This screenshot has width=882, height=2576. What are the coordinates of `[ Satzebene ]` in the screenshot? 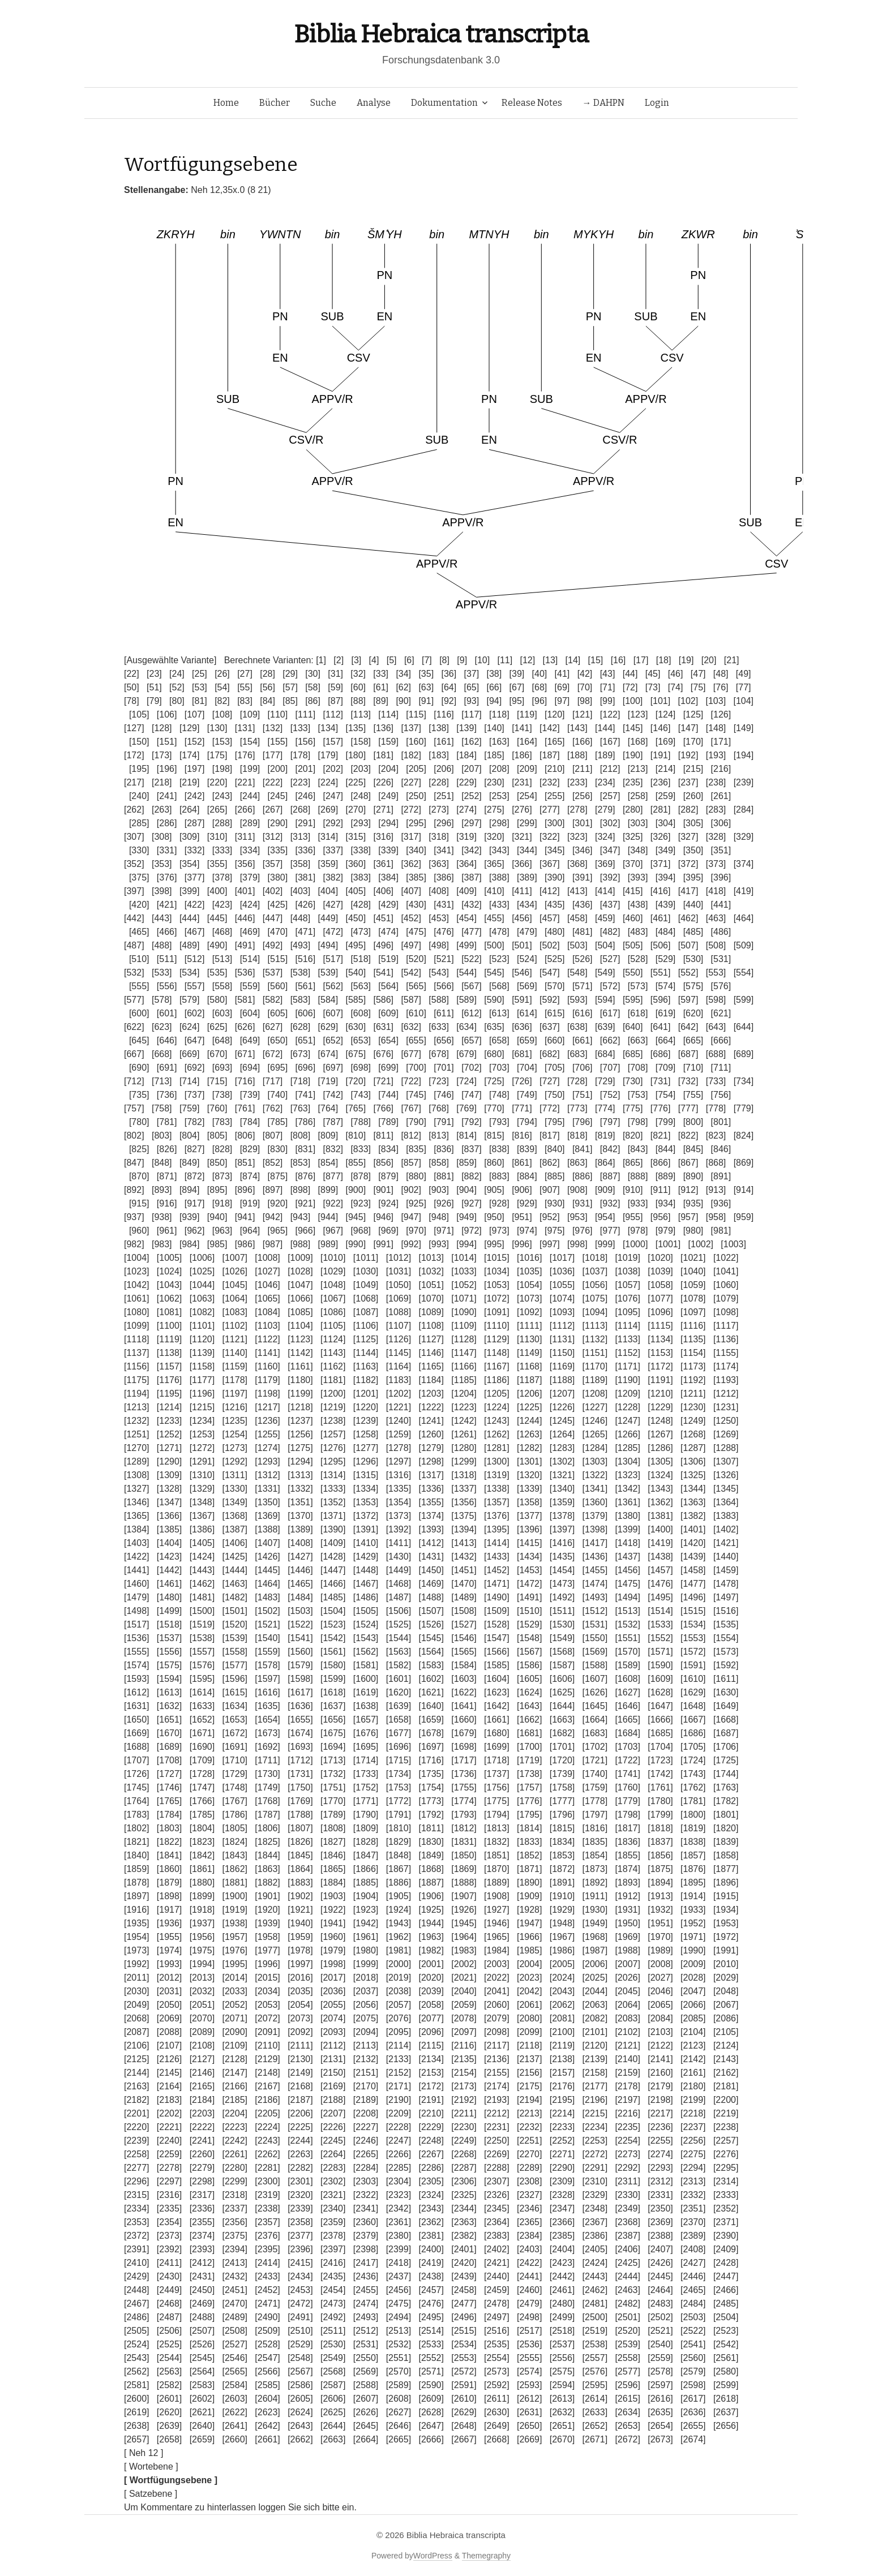 It's located at (150, 2493).